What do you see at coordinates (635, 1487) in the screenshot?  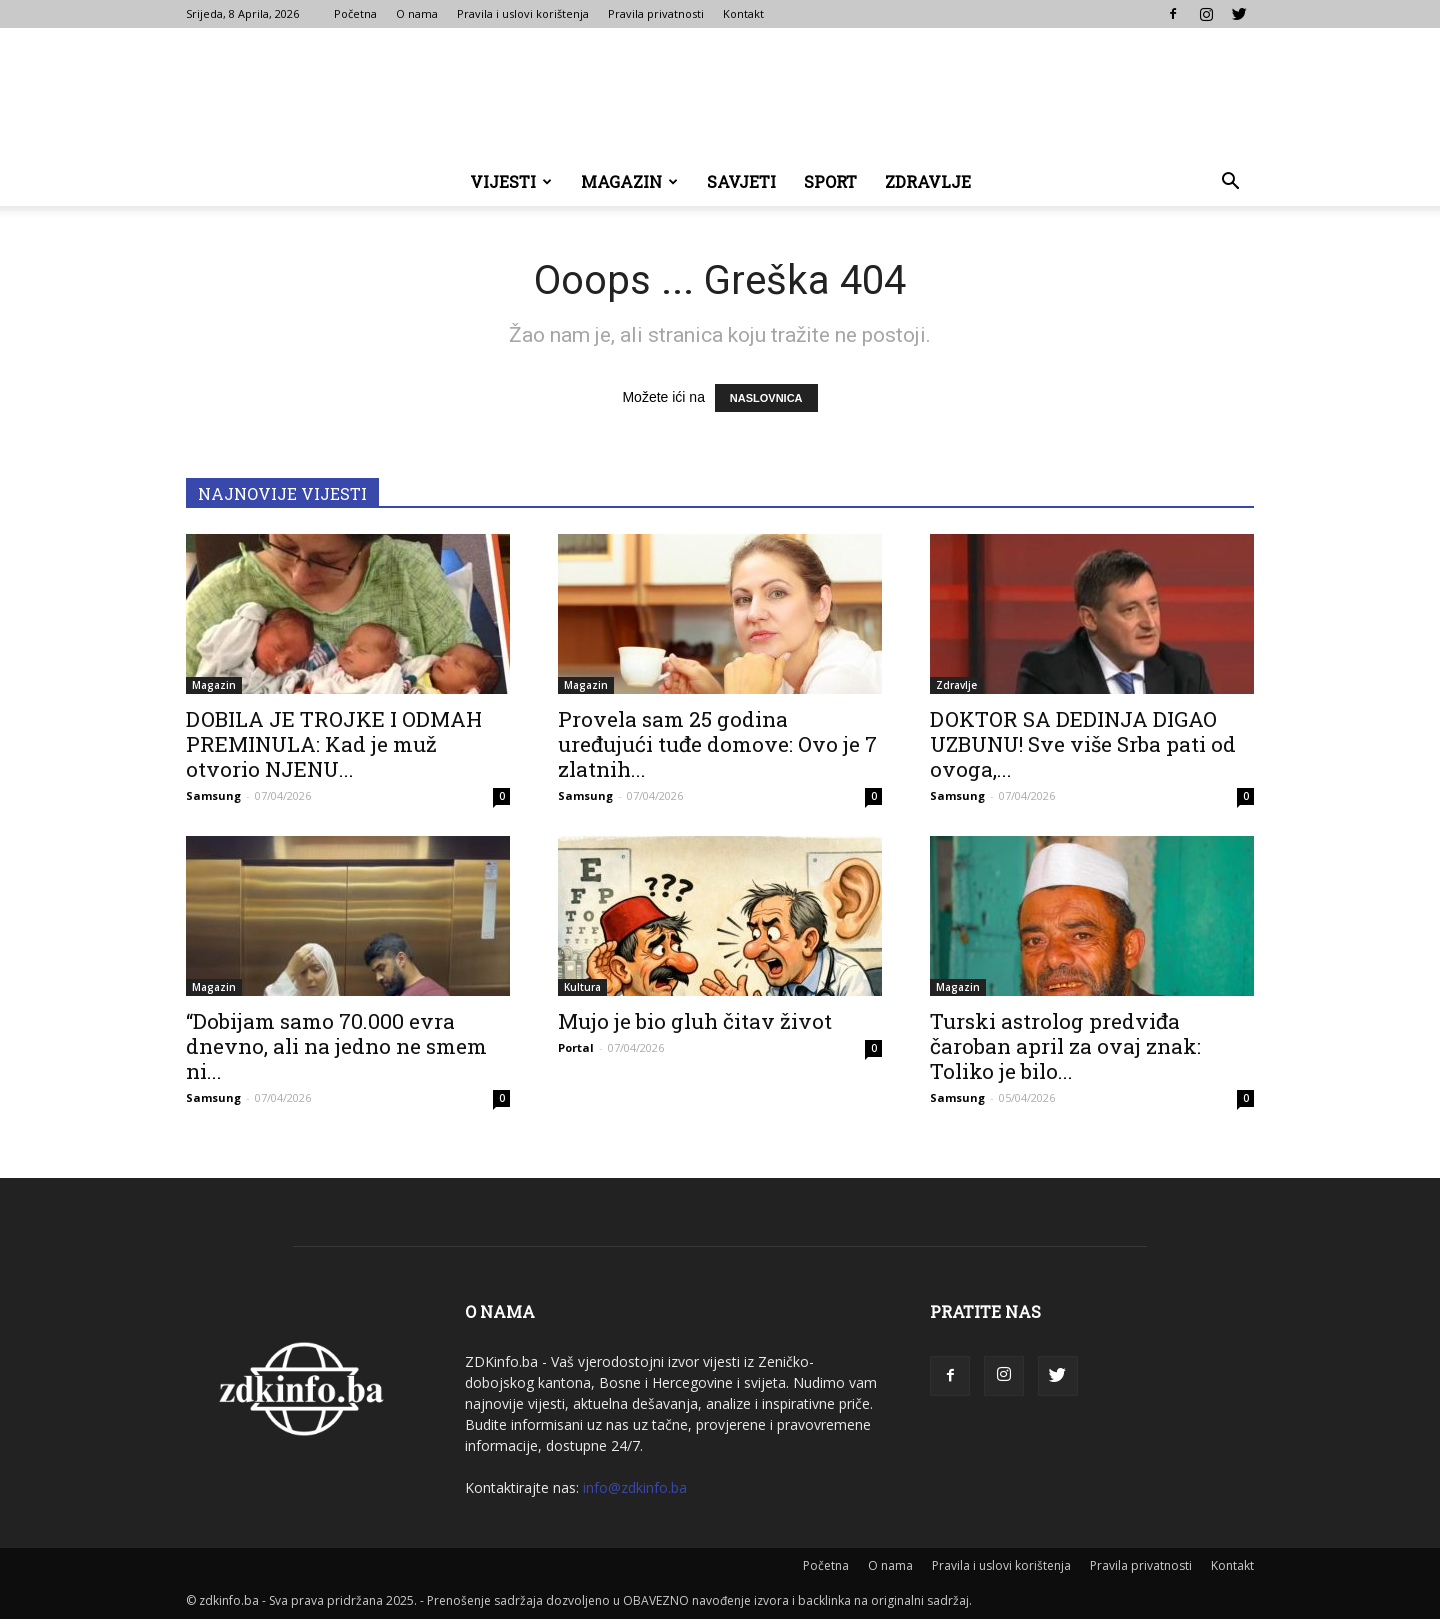 I see `info@zdkinfo.ba` at bounding box center [635, 1487].